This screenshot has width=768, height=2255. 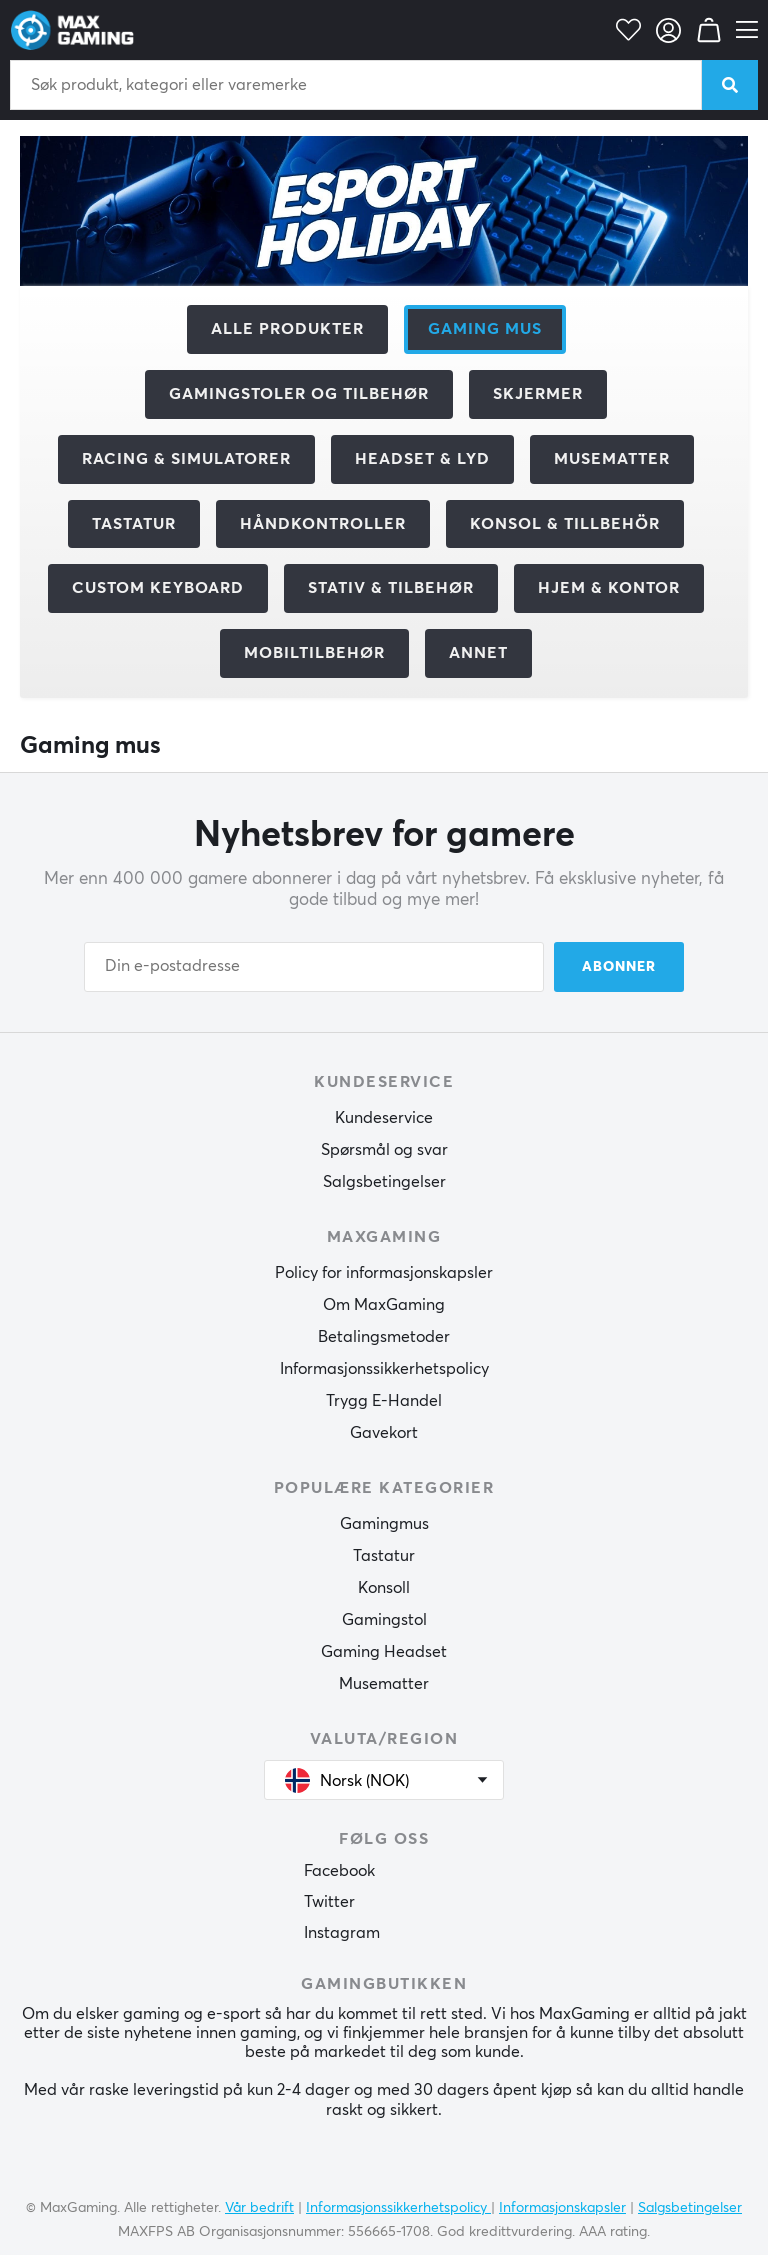 I want to click on Om MaxGaming, so click(x=384, y=1305).